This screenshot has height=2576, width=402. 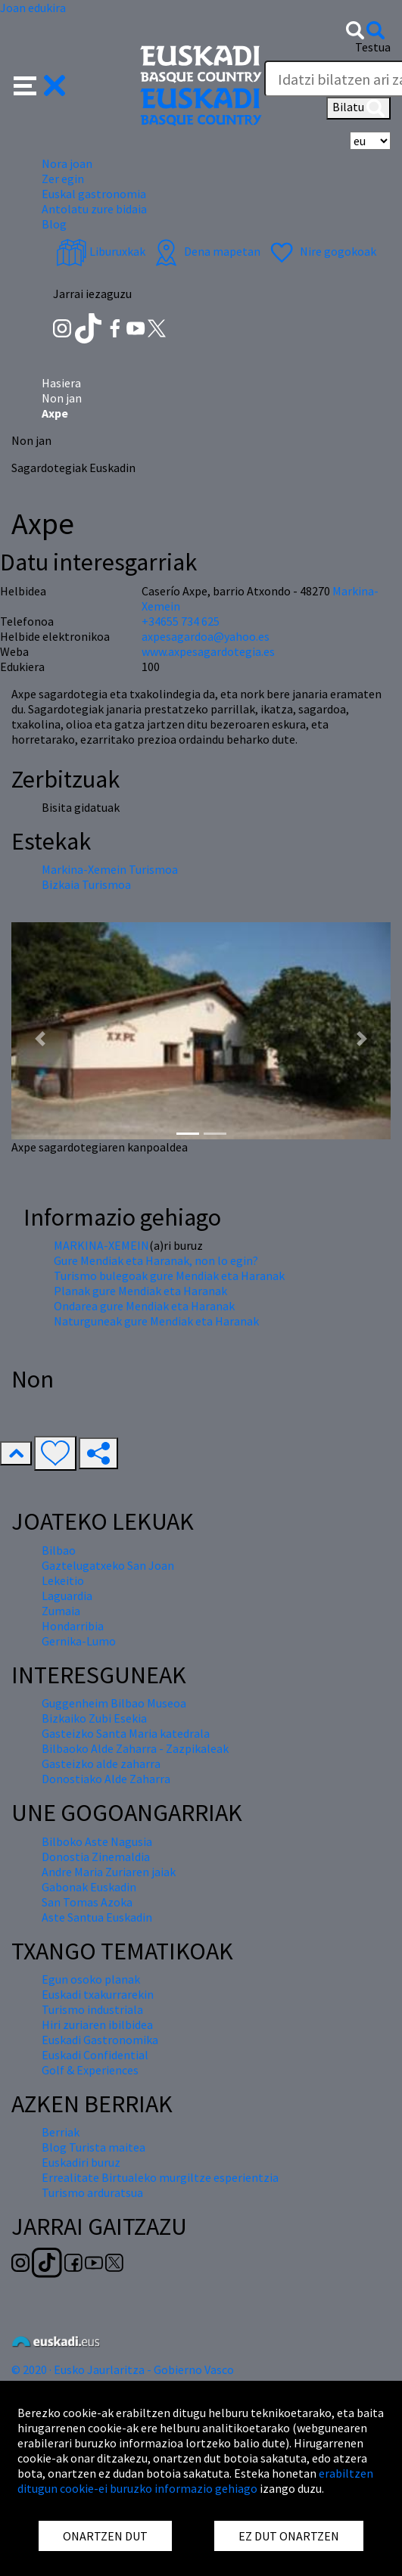 What do you see at coordinates (39, 84) in the screenshot?
I see `[button]` at bounding box center [39, 84].